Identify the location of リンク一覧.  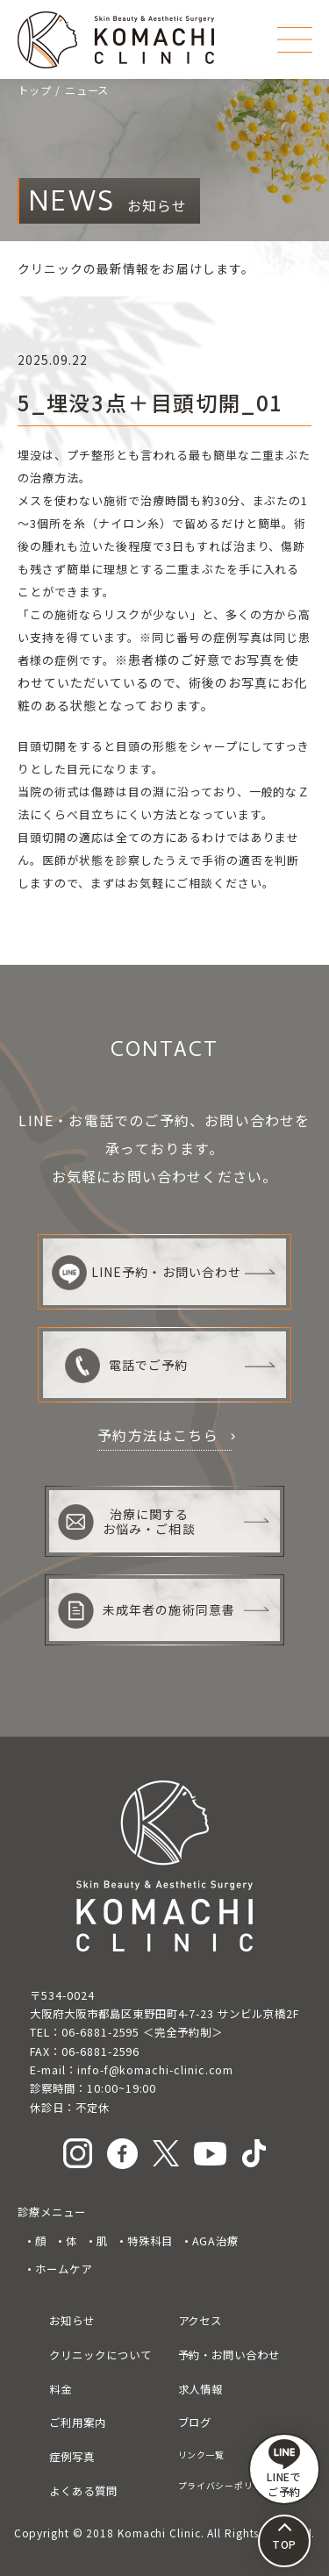
(201, 2454).